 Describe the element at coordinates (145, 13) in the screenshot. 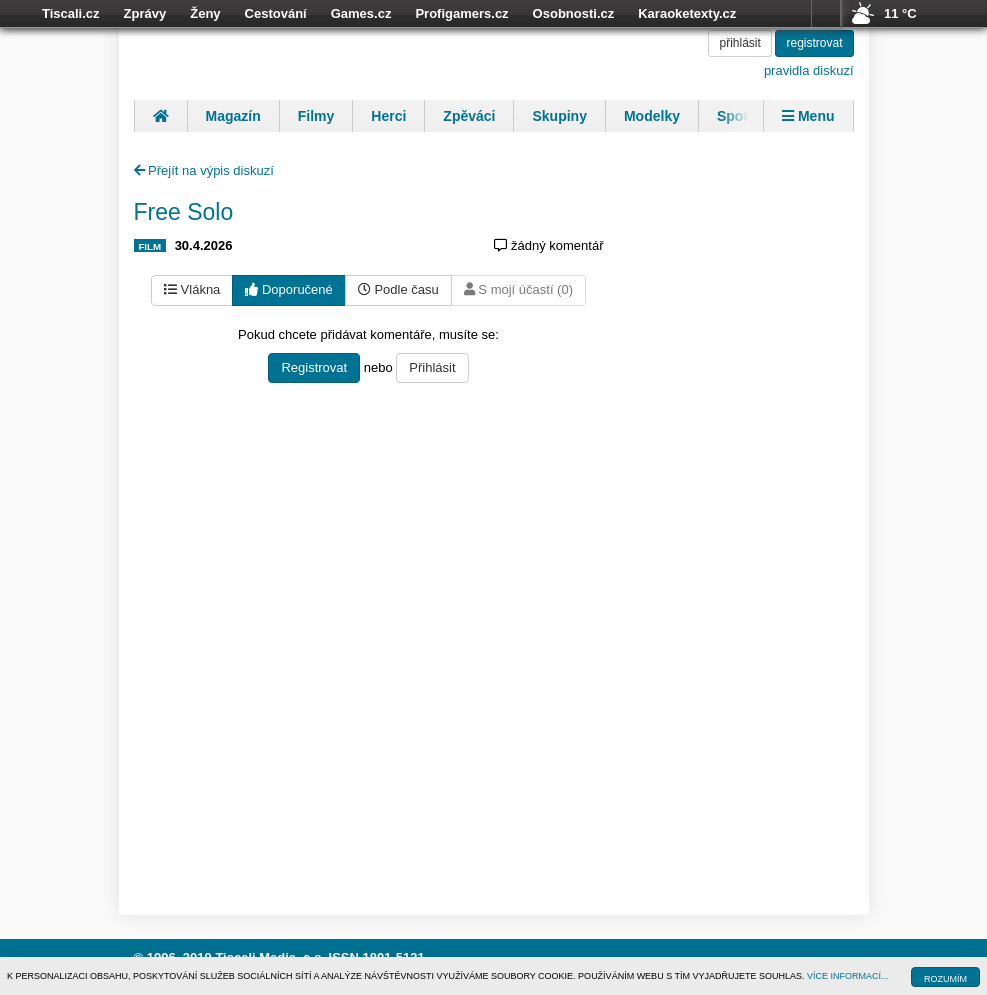

I see `Zprávy` at that location.